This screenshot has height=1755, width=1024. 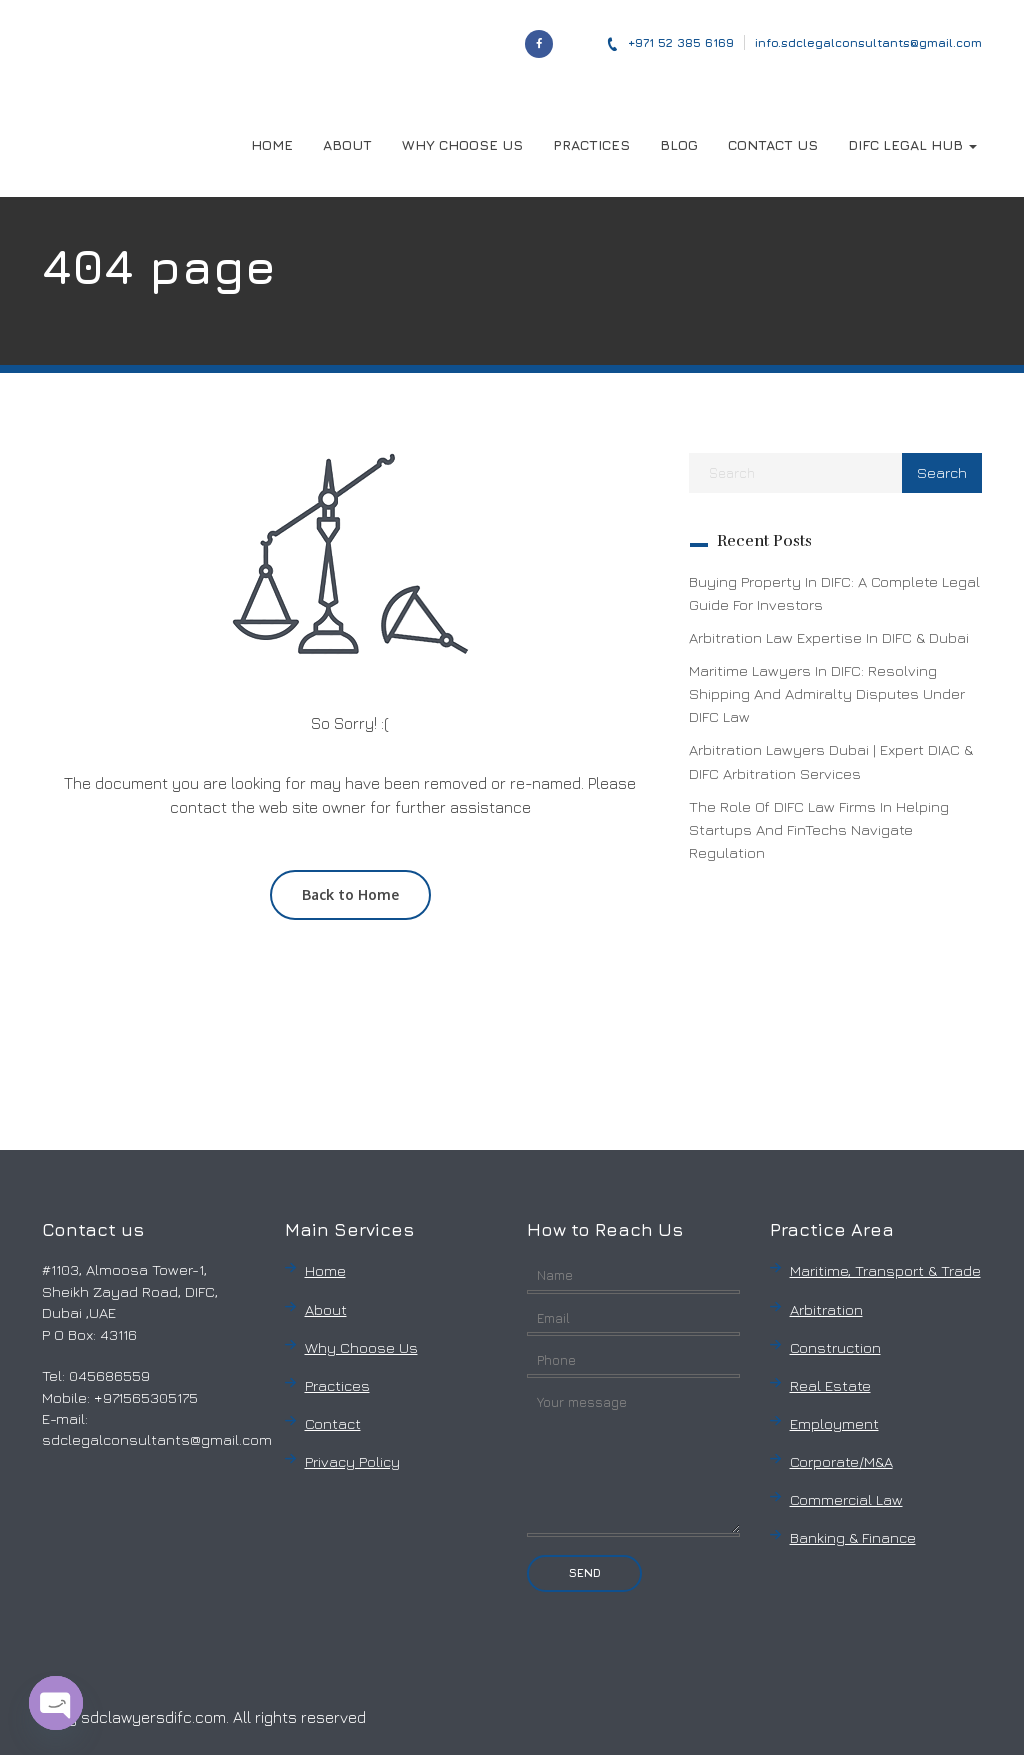 What do you see at coordinates (679, 144) in the screenshot?
I see `BLOG` at bounding box center [679, 144].